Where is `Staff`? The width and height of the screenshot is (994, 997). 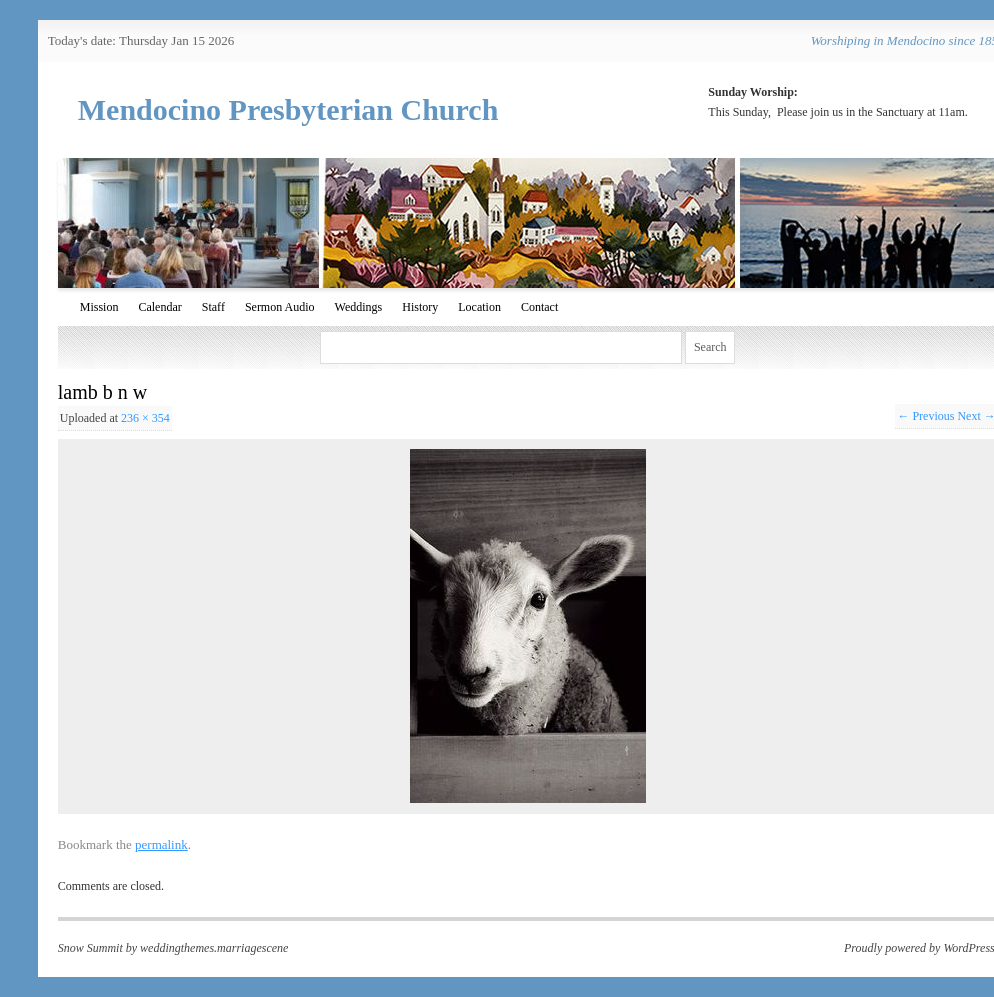
Staff is located at coordinates (213, 307).